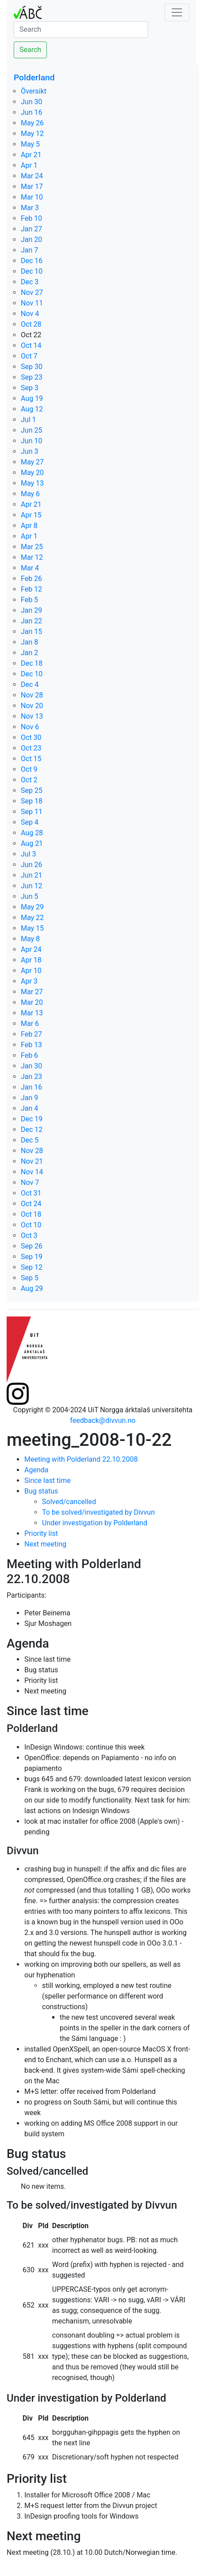 The width and height of the screenshot is (203, 2576). What do you see at coordinates (102, 1420) in the screenshot?
I see `feedback@divvun.no` at bounding box center [102, 1420].